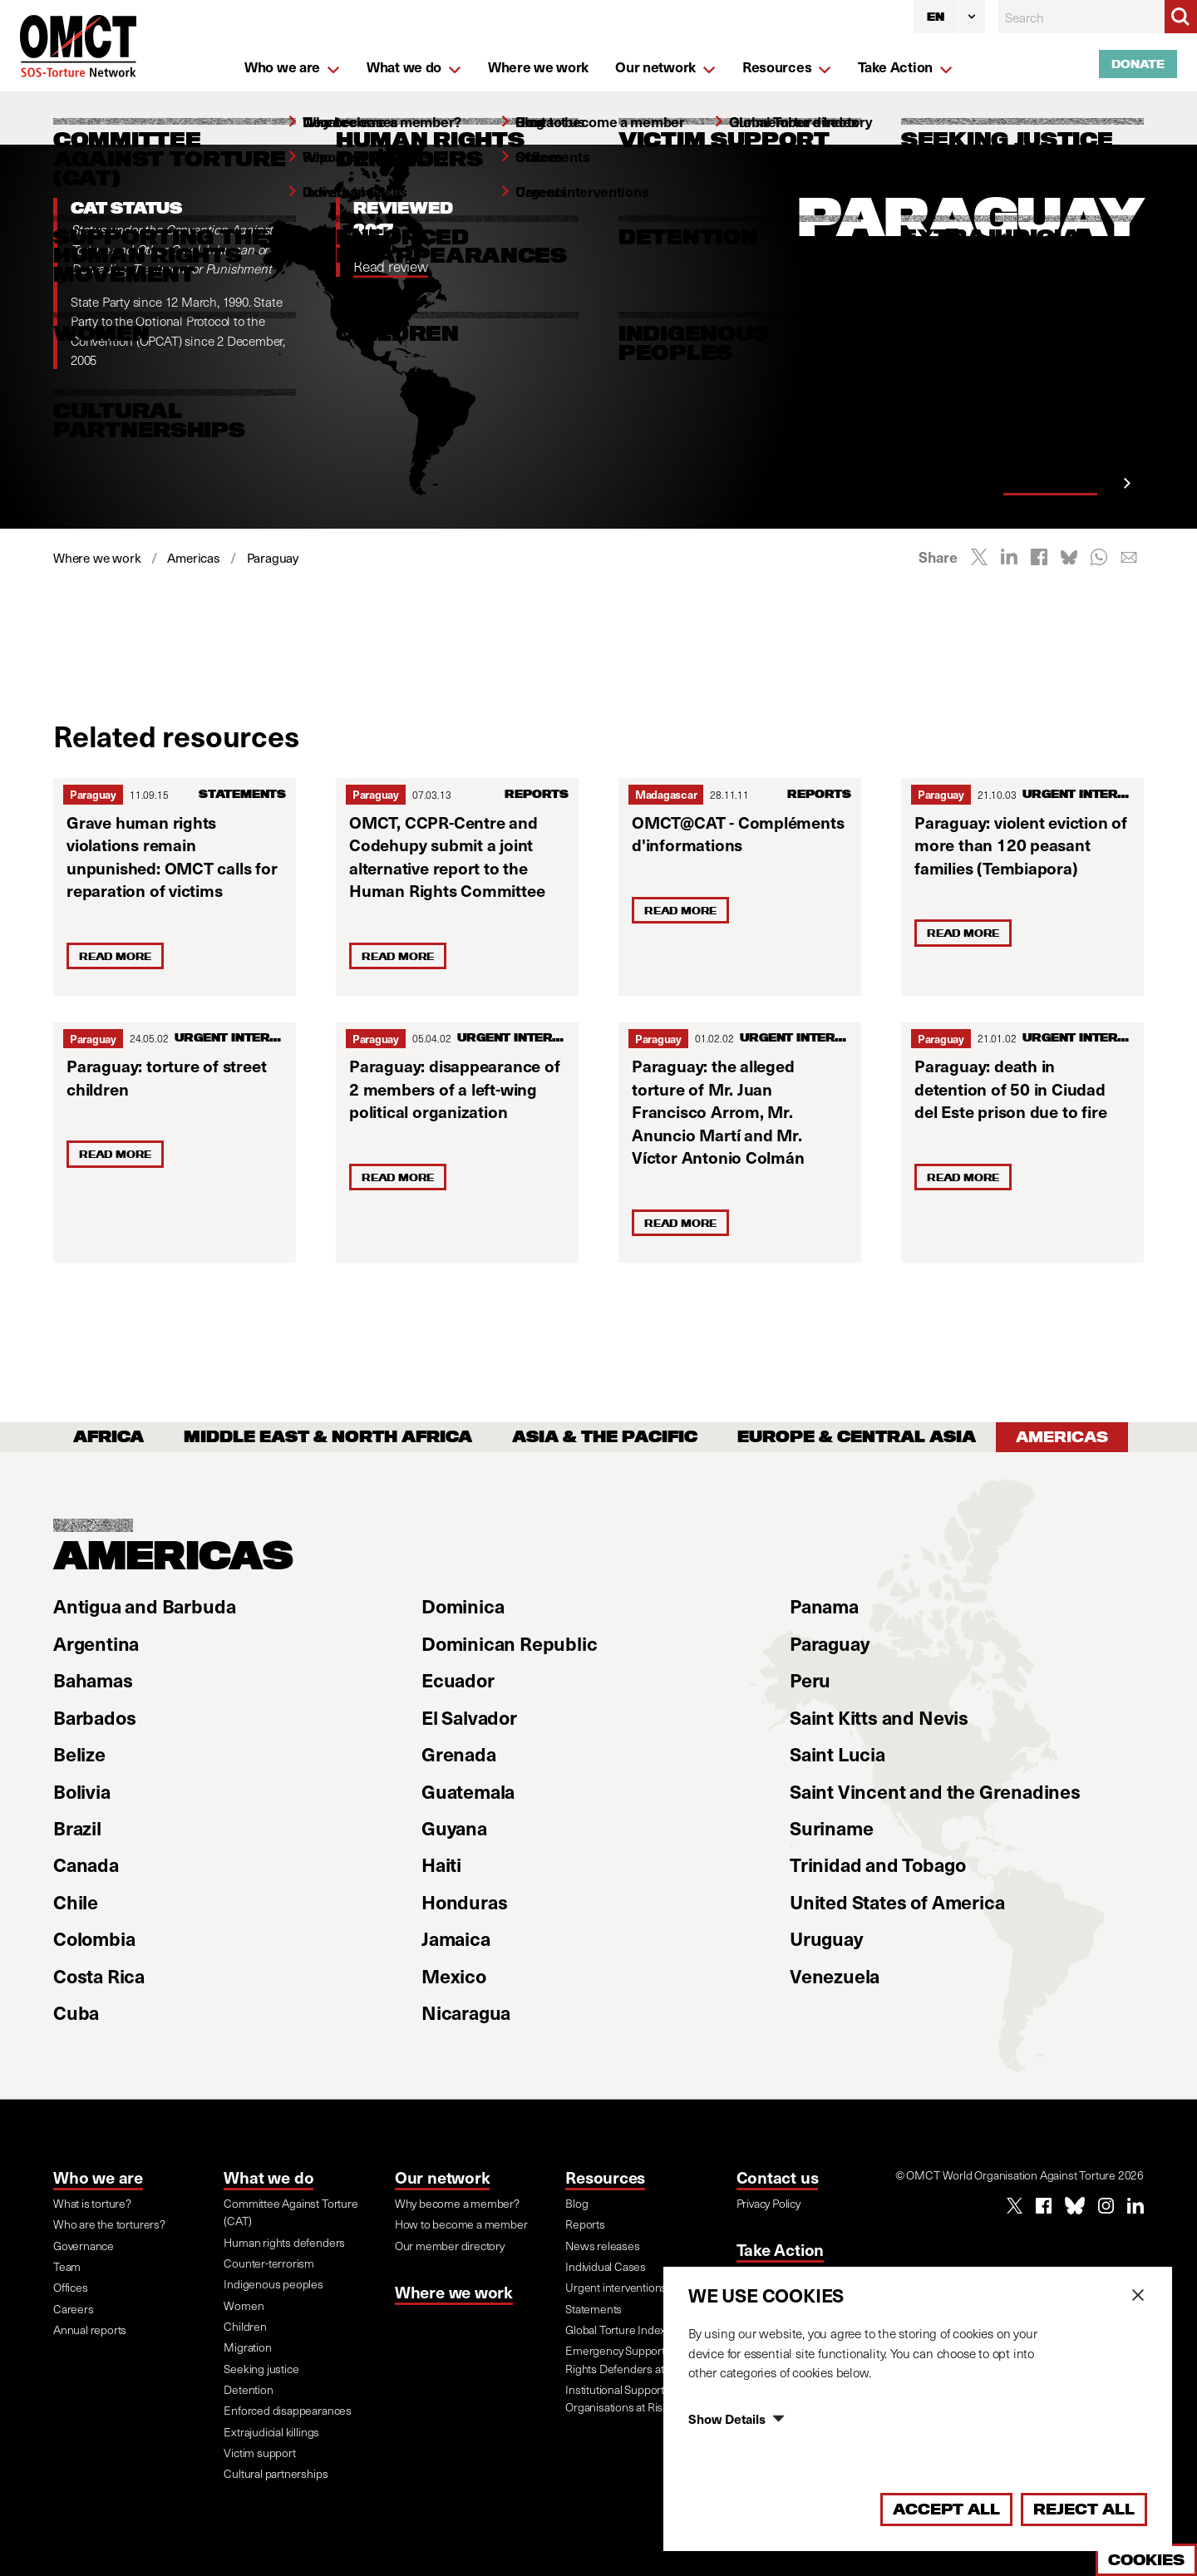 The image size is (1197, 2576). I want to click on Peru, so click(810, 1679).